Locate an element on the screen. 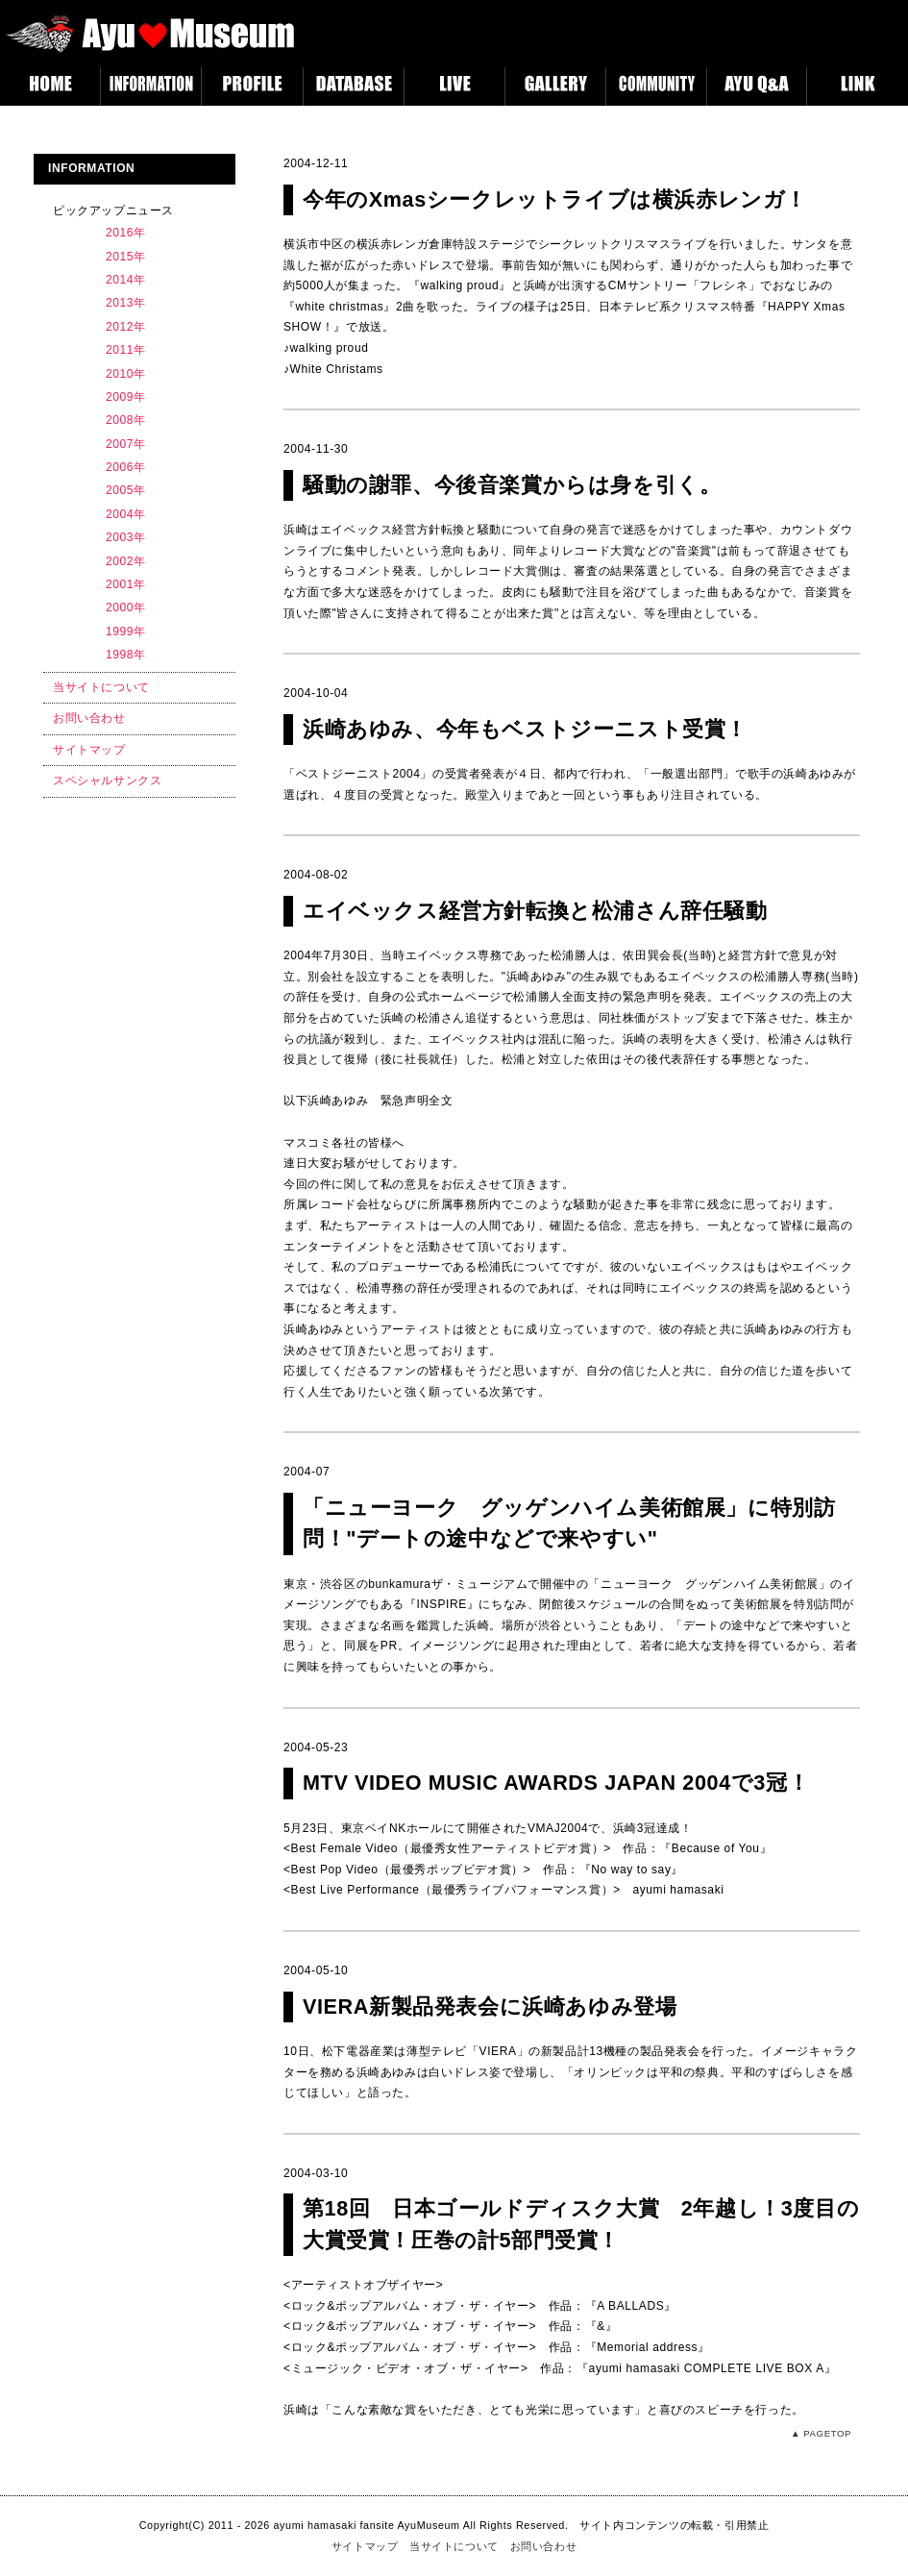 The height and width of the screenshot is (2576, 908). GALLERY is located at coordinates (554, 86).